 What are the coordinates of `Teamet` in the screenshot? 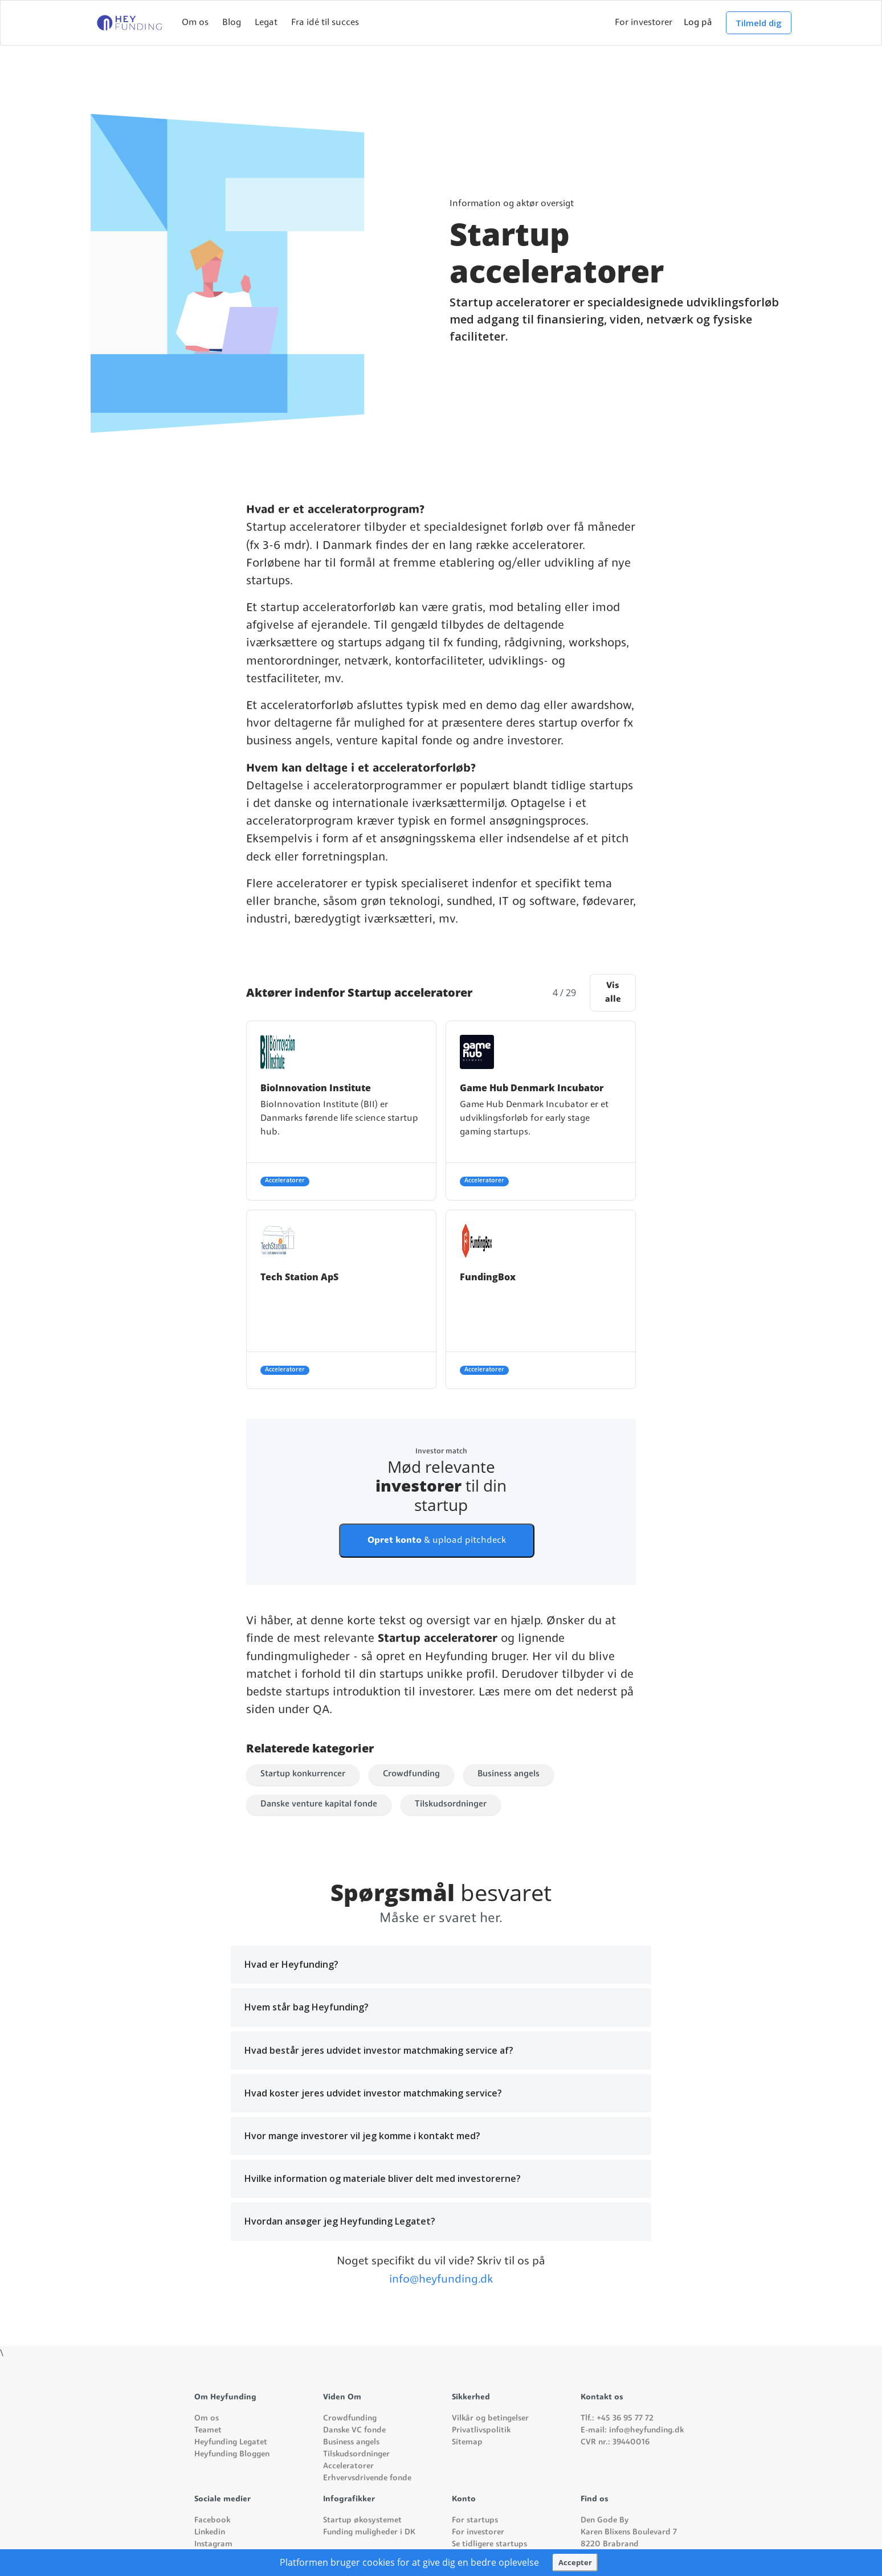 It's located at (208, 2430).